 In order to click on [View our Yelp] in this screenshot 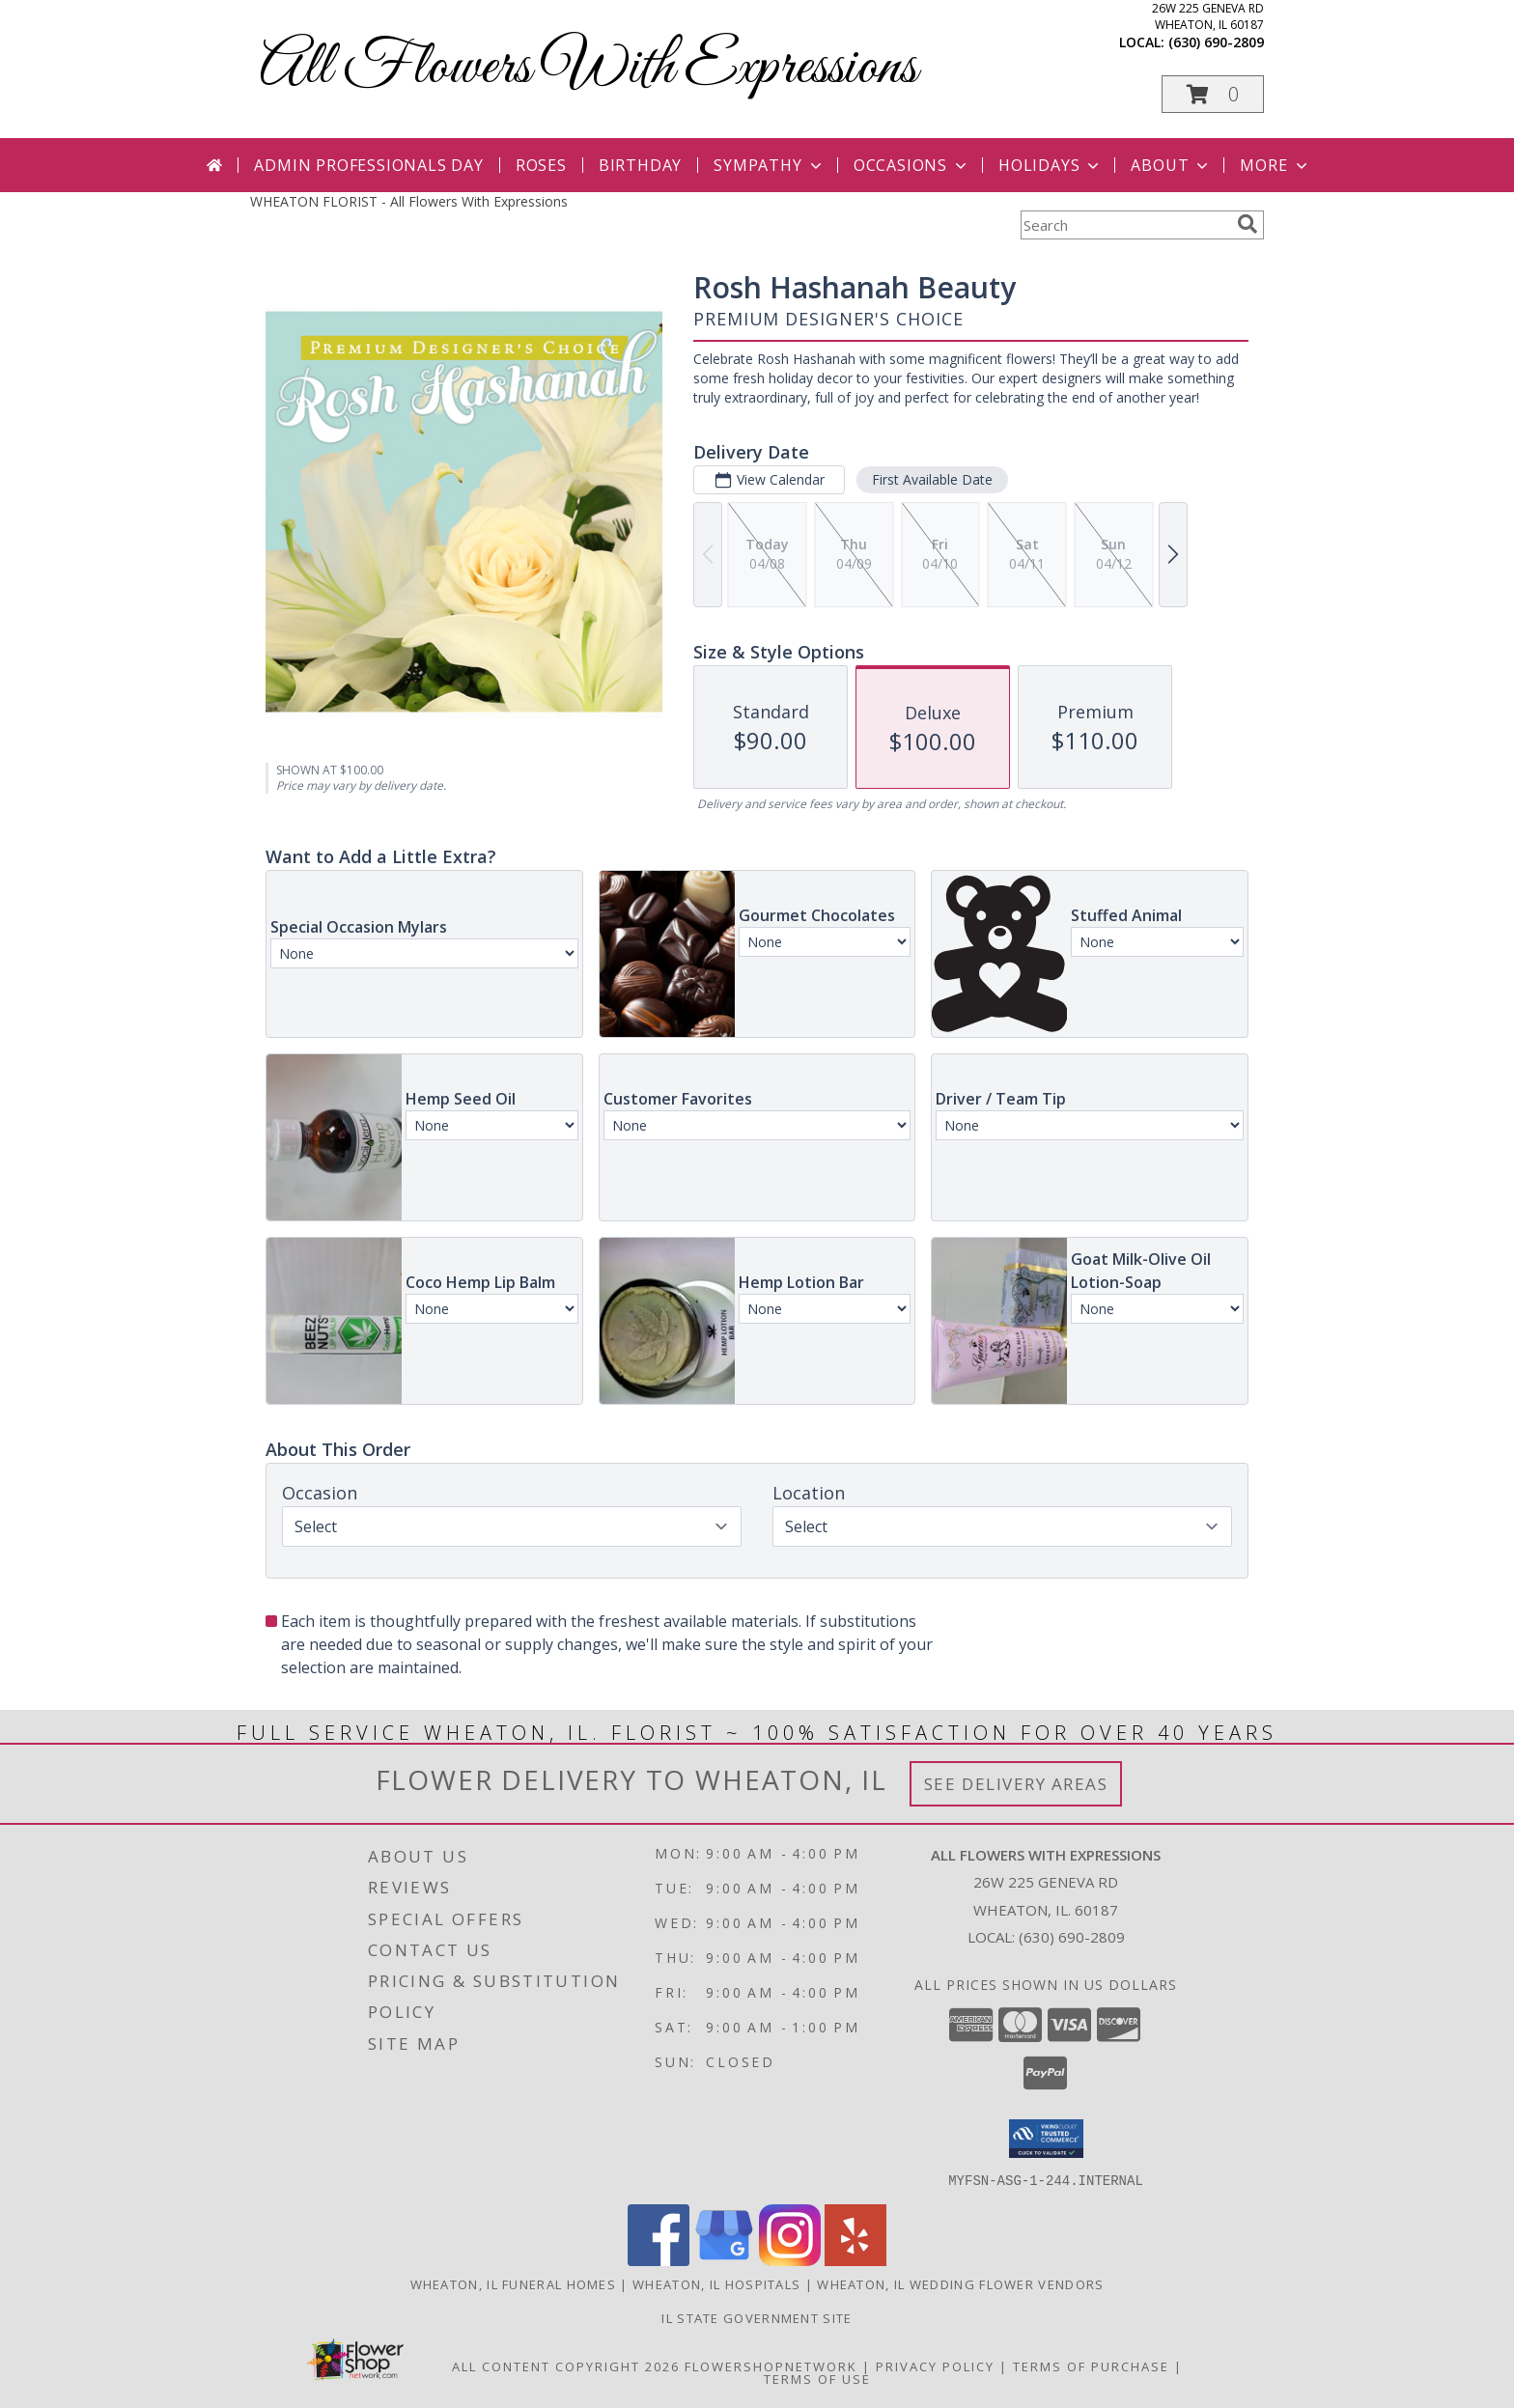, I will do `click(855, 2260)`.